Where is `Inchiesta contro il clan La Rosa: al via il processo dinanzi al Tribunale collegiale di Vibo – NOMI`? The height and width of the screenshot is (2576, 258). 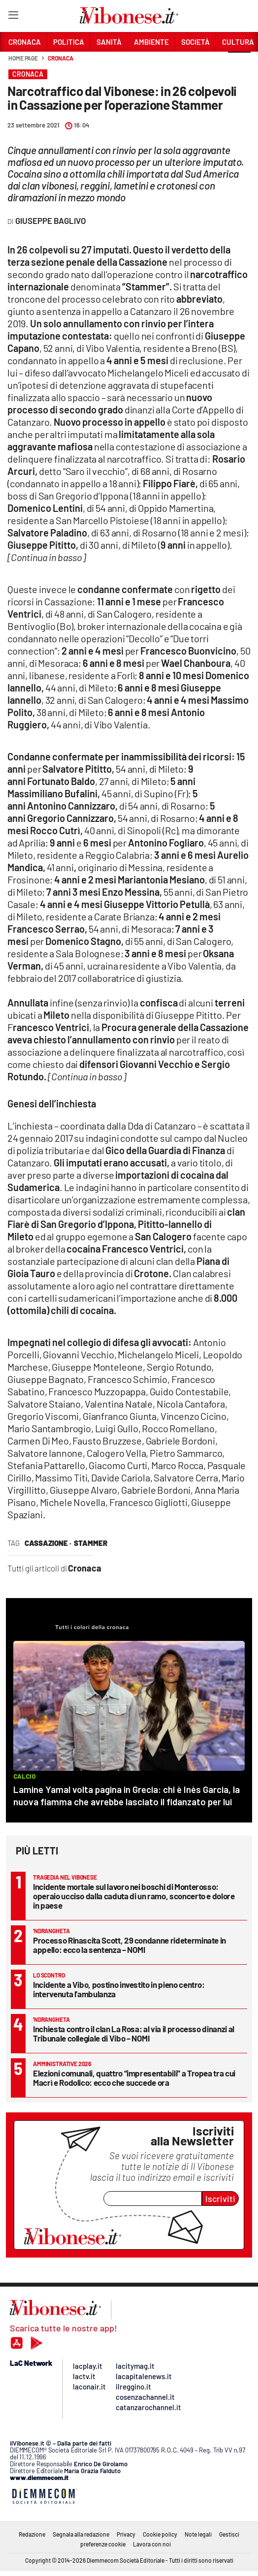
Inchiesta contro il clan La Rosa: al via il processo dinanzi al Tribunale collegiale di Vibo – NOMI is located at coordinates (133, 2033).